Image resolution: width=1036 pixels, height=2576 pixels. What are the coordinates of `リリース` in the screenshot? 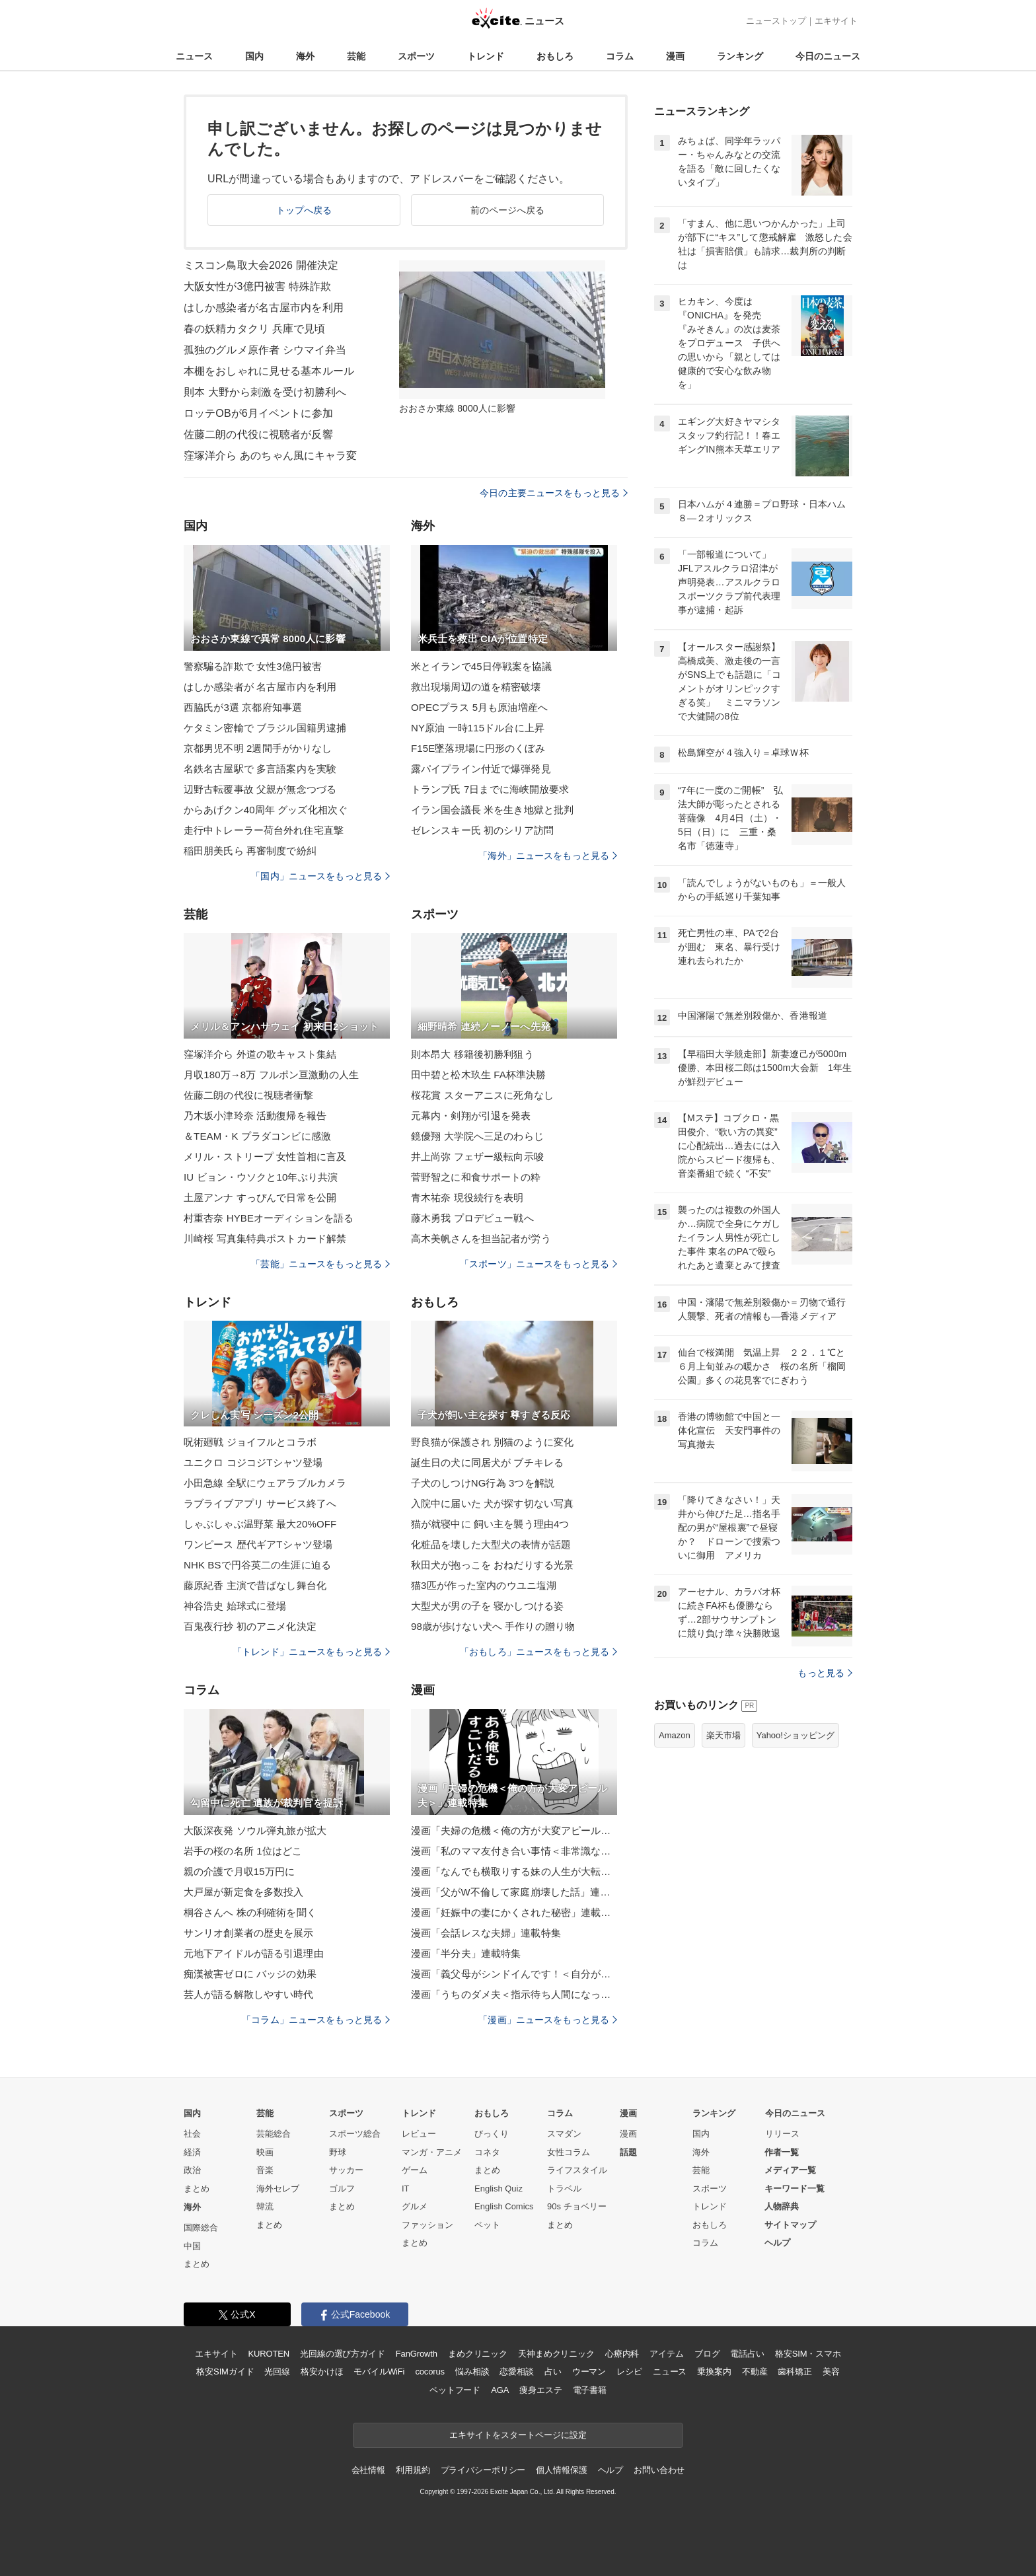 It's located at (782, 2134).